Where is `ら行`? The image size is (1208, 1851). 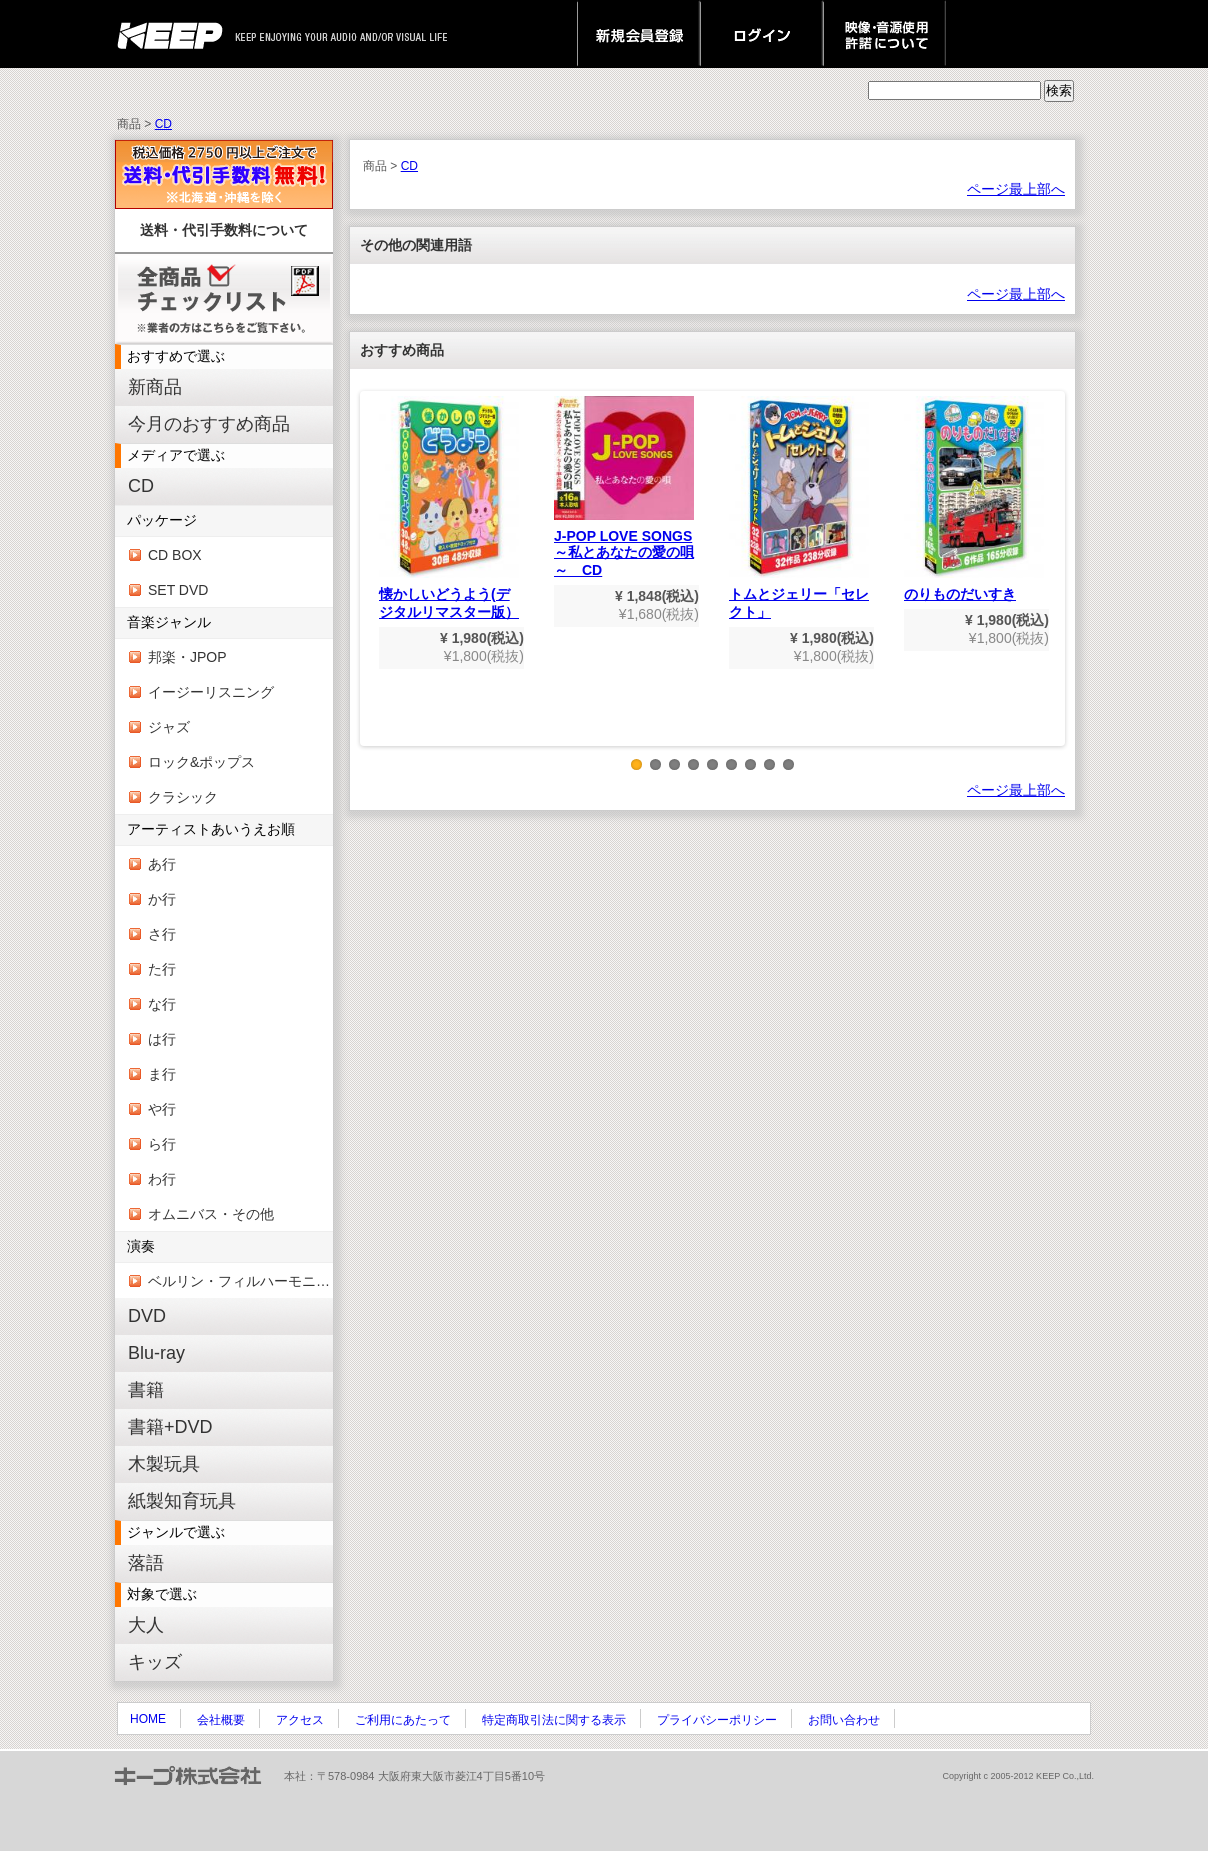
ら行 is located at coordinates (162, 1144).